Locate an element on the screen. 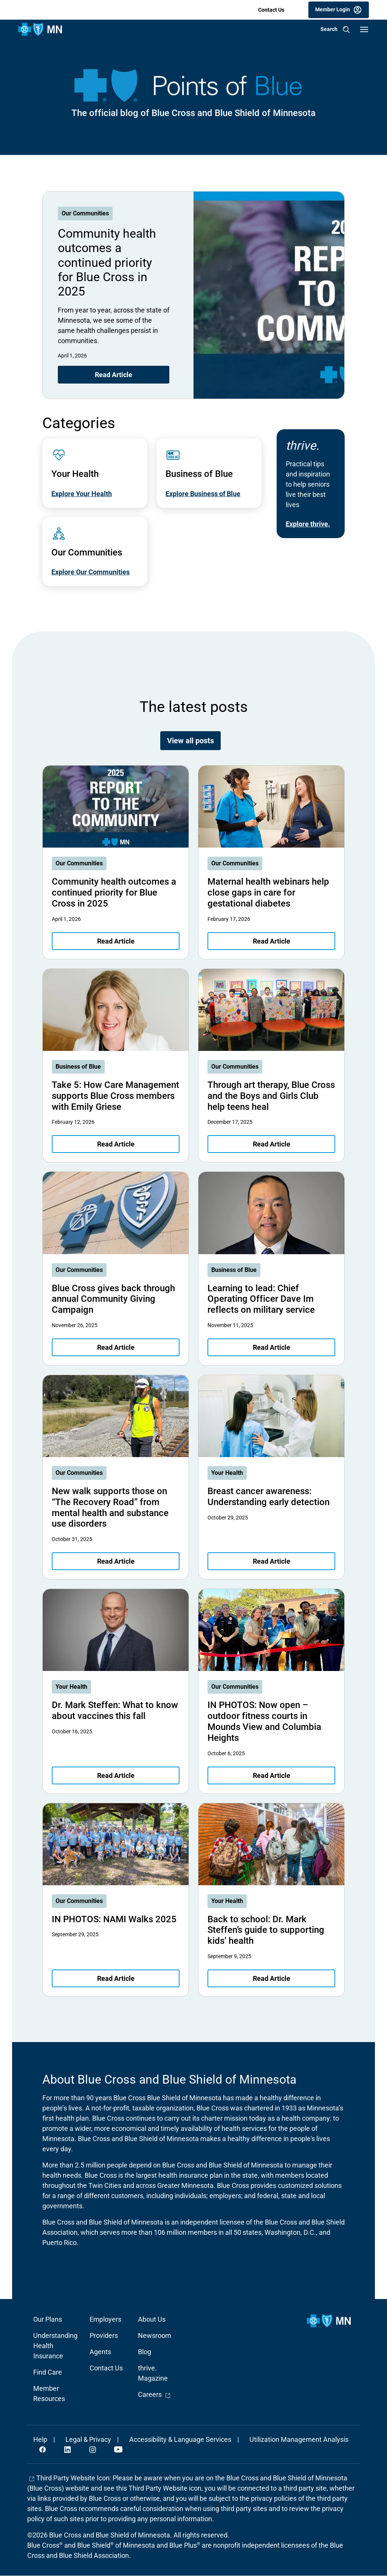 Image resolution: width=387 pixels, height=2576 pixels. YouTube is located at coordinates (117, 2449).